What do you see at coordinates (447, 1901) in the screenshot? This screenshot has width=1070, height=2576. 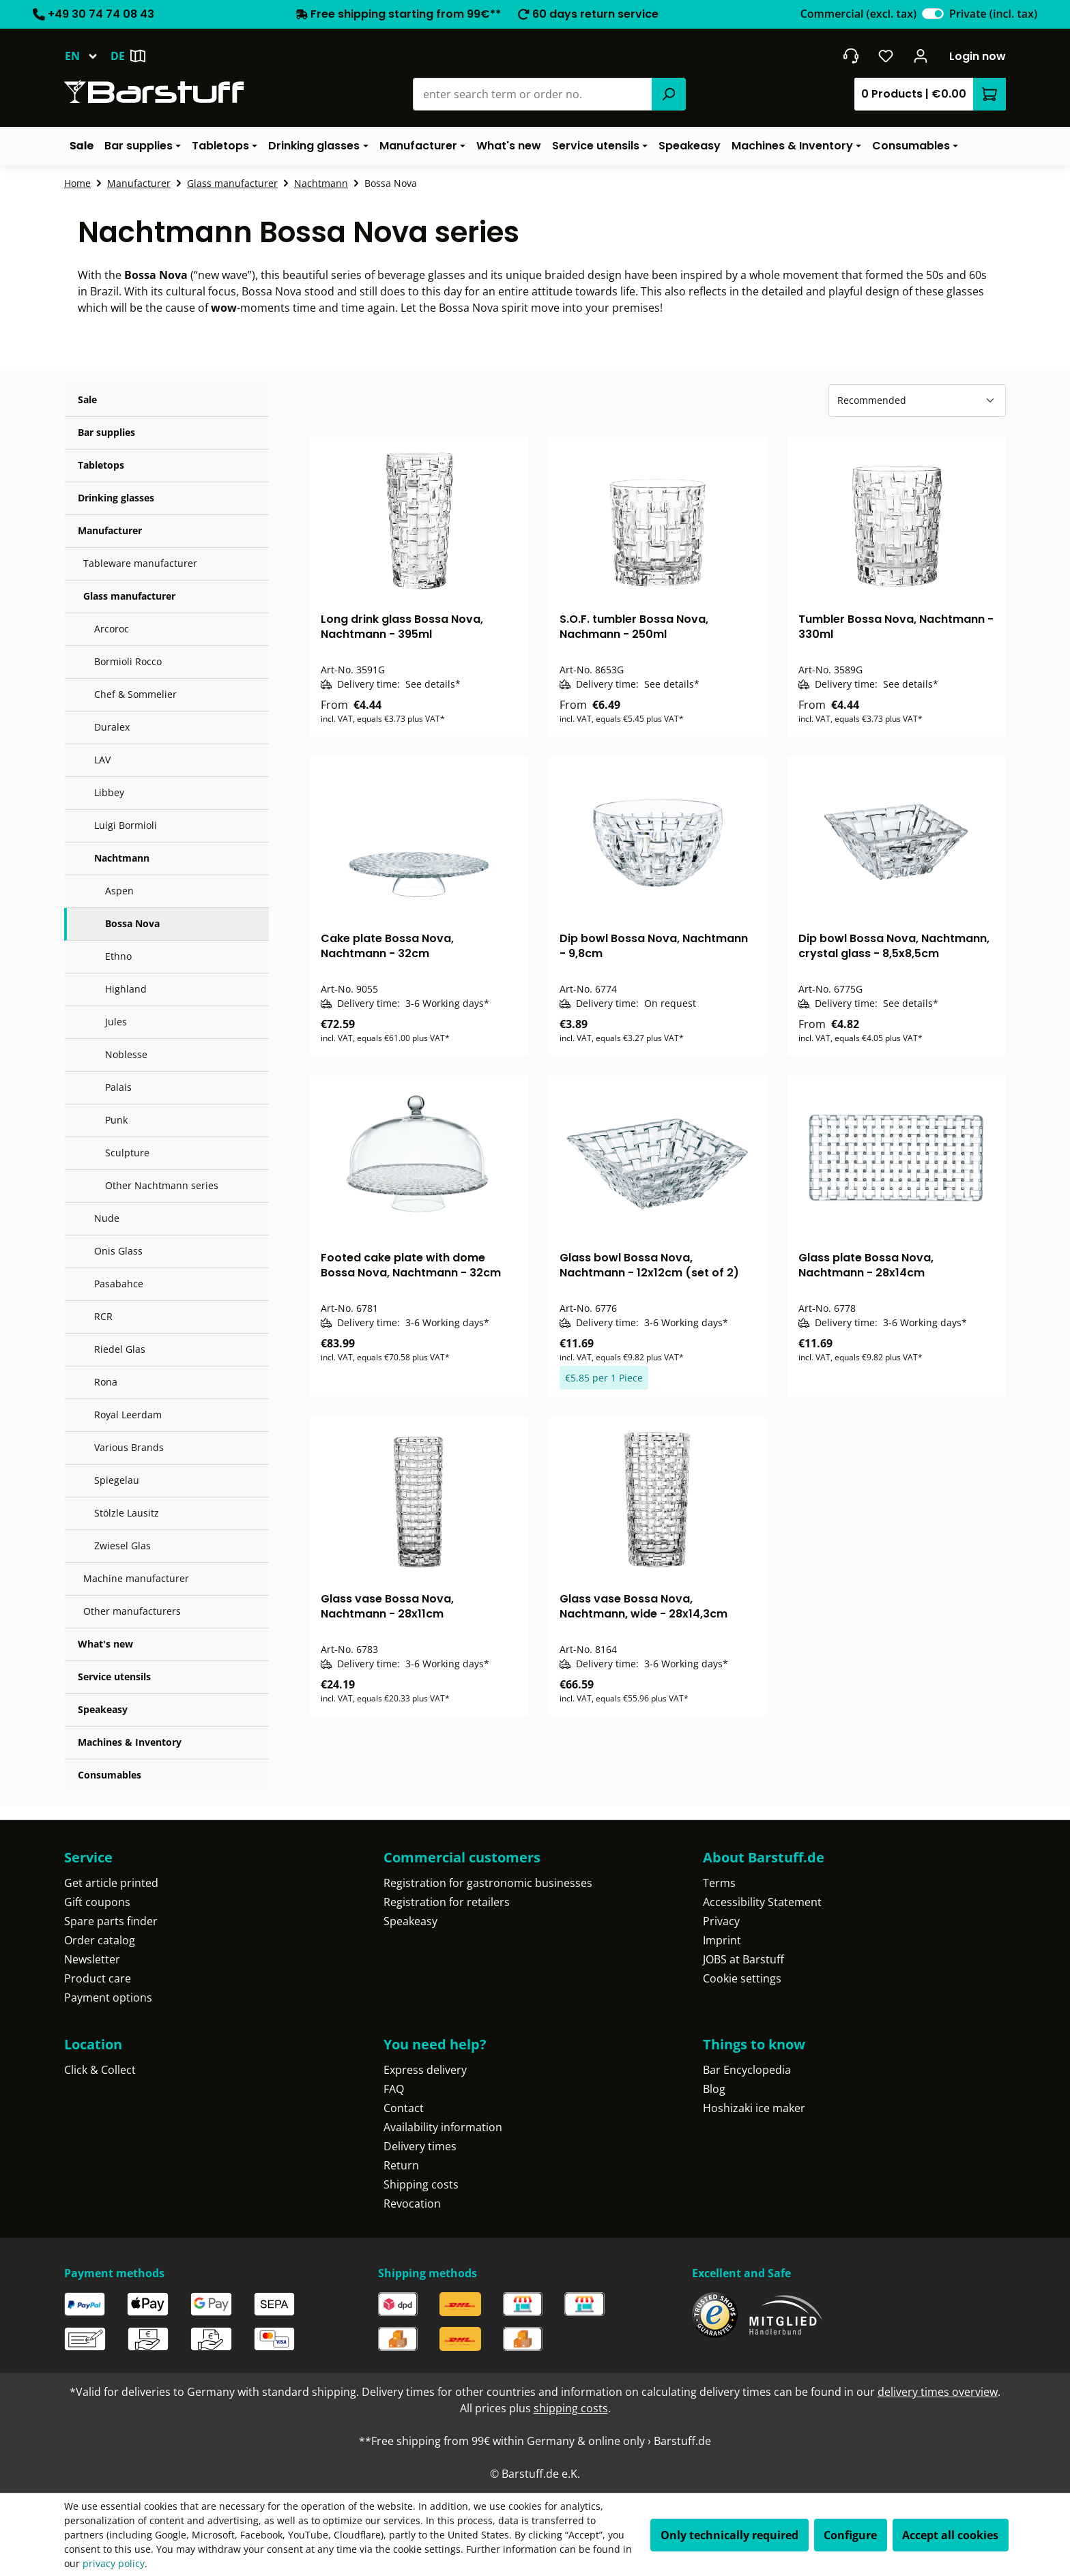 I see `Registration for retailers` at bounding box center [447, 1901].